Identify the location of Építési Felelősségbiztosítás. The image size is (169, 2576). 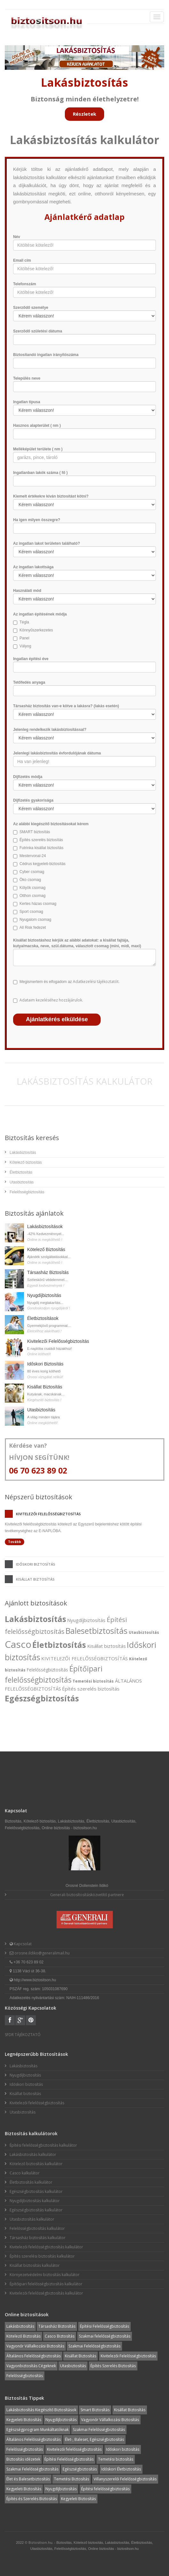
(104, 2326).